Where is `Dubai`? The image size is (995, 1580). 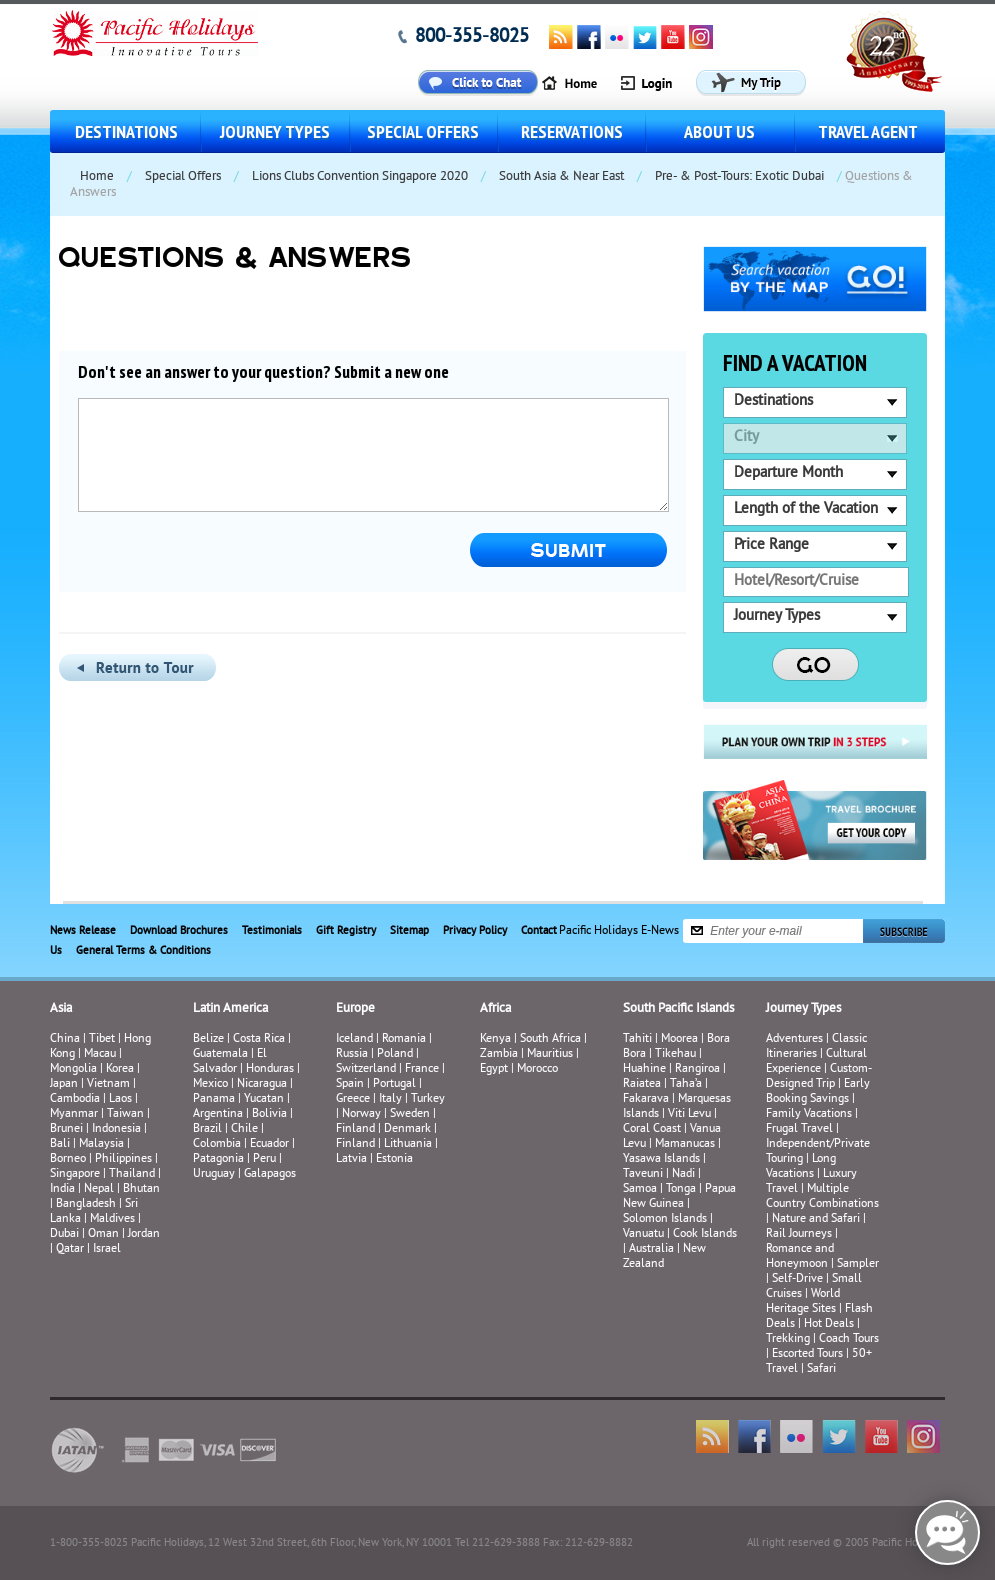 Dubai is located at coordinates (64, 1234).